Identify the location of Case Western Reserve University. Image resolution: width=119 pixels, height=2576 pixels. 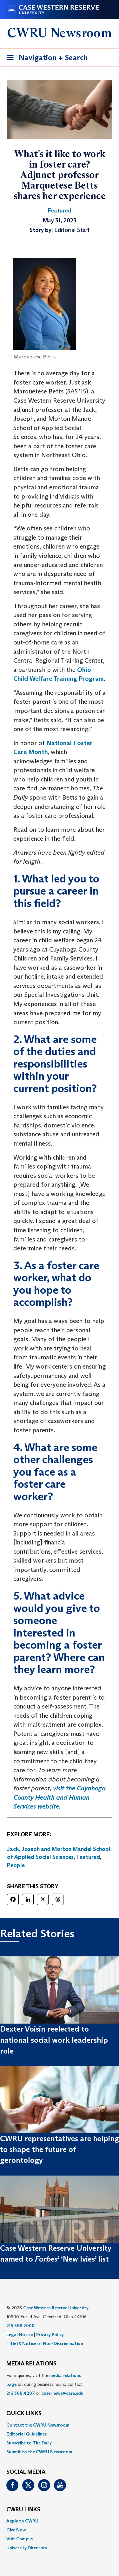
(56, 2308).